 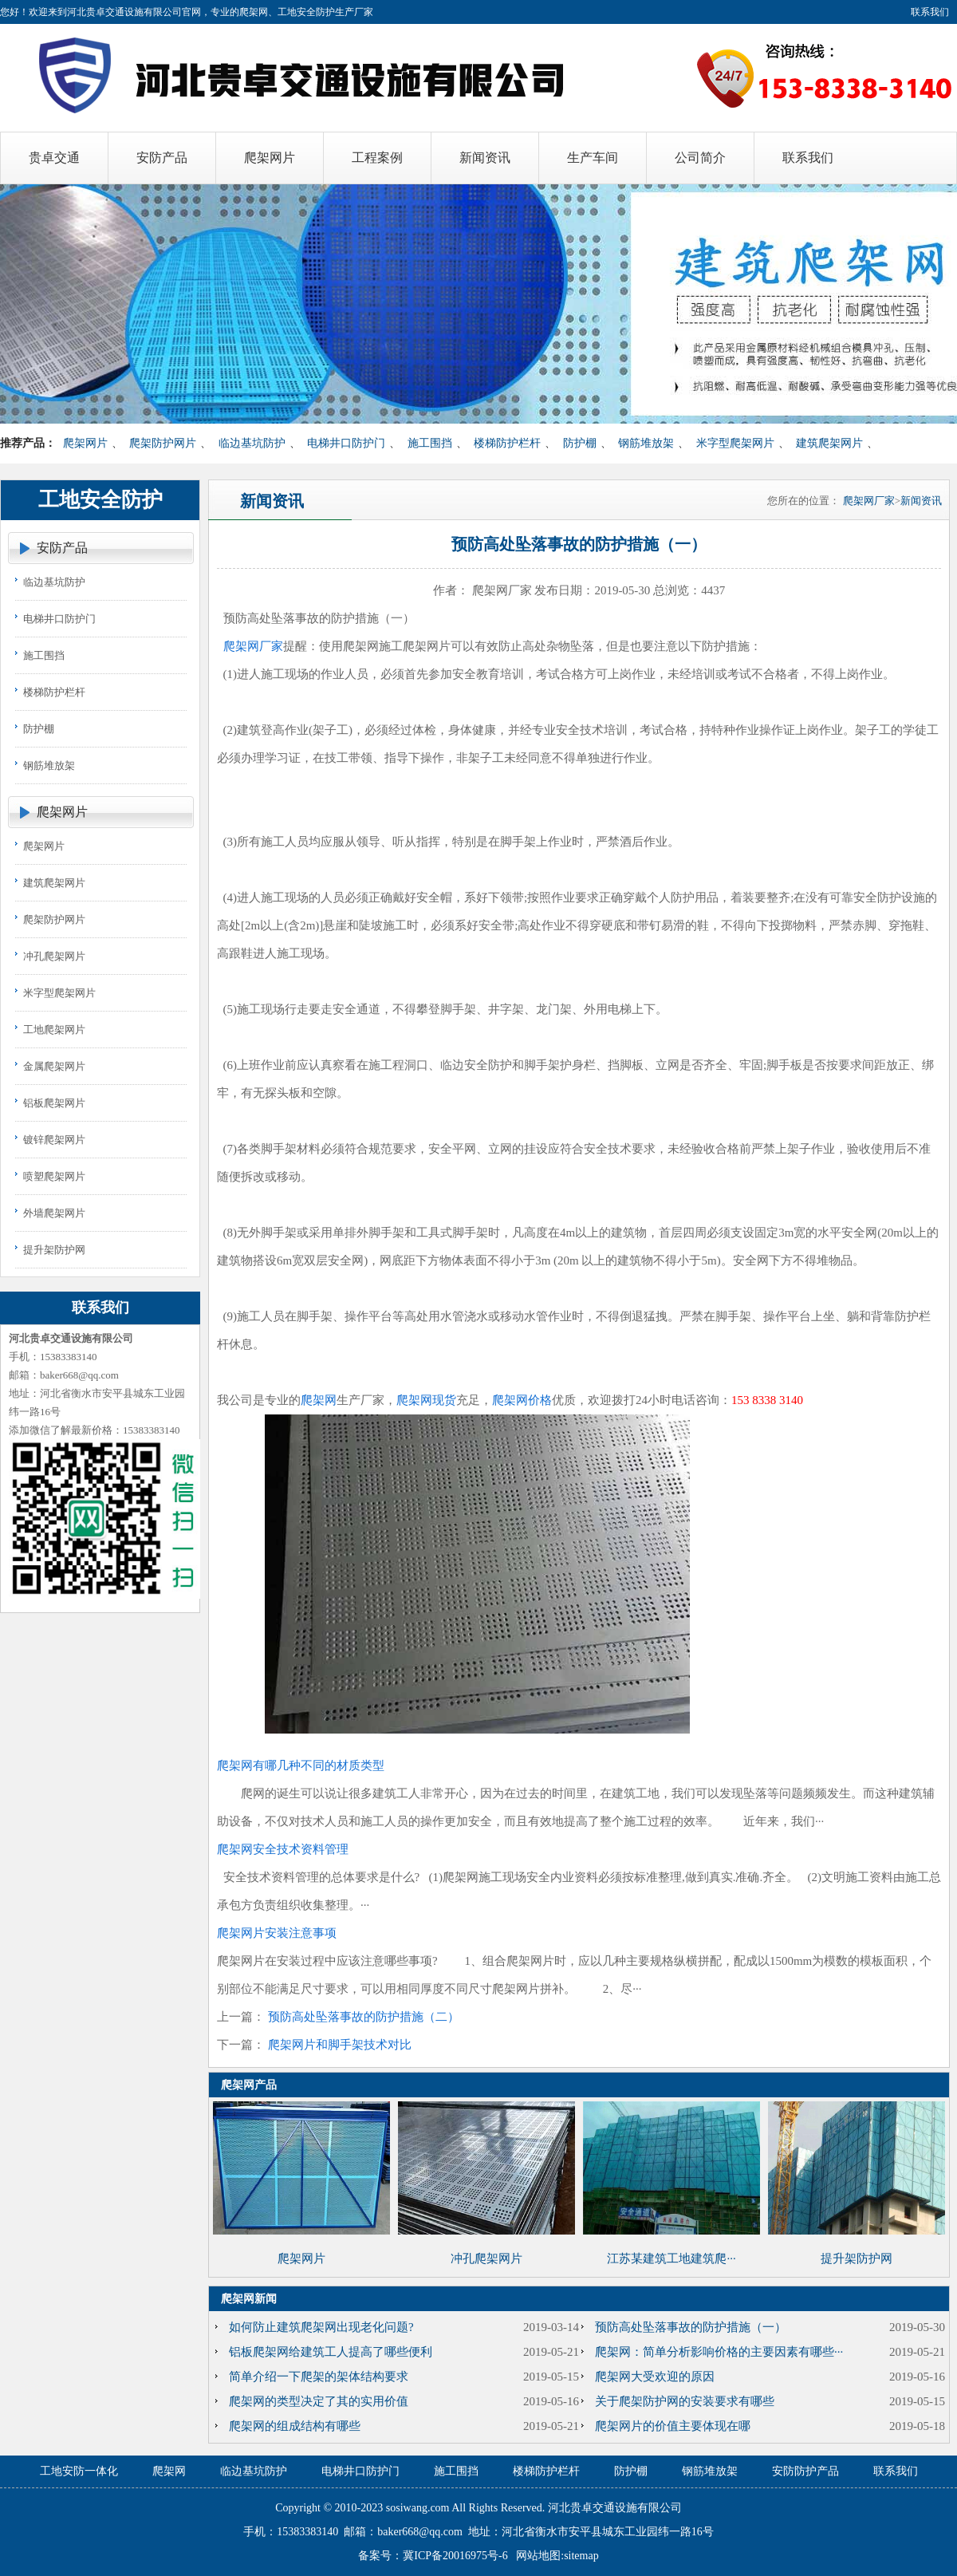 What do you see at coordinates (54, 1140) in the screenshot?
I see `镀锌爬架网片` at bounding box center [54, 1140].